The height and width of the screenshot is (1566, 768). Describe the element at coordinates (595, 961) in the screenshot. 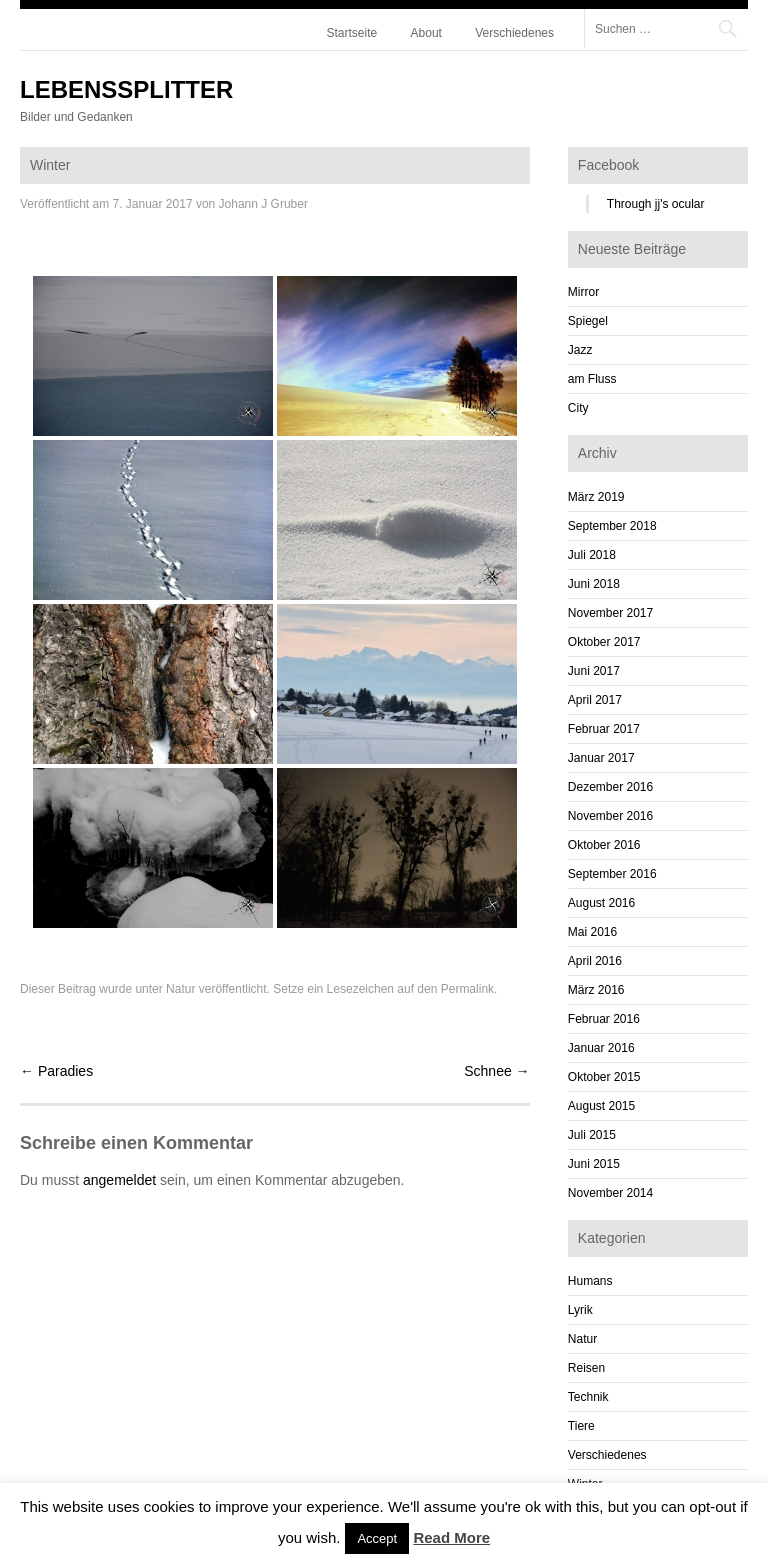

I see `April 2016` at that location.